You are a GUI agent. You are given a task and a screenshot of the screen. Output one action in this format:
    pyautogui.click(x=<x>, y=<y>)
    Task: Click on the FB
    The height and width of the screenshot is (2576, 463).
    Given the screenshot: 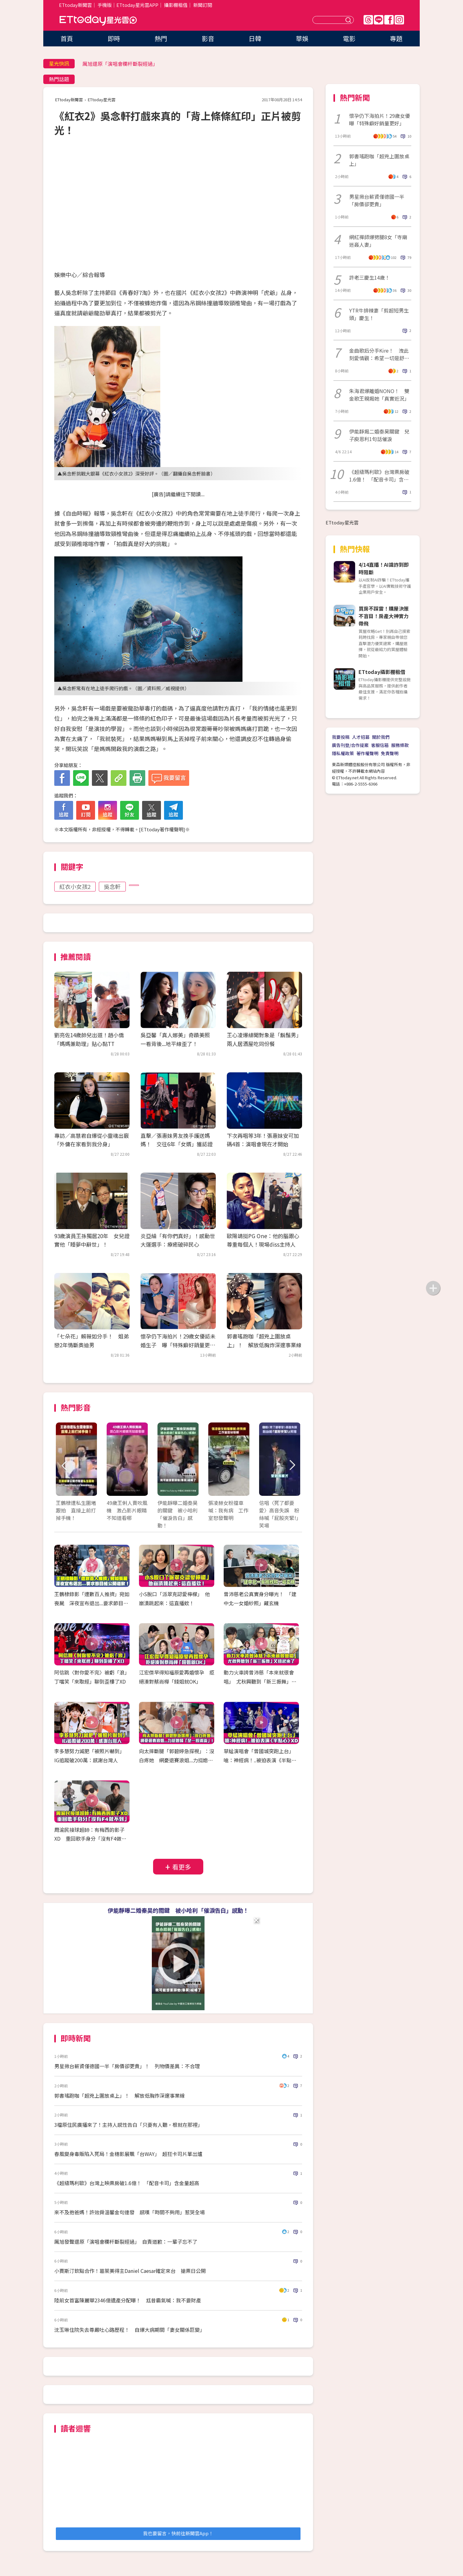 What is the action you would take?
    pyautogui.click(x=389, y=19)
    